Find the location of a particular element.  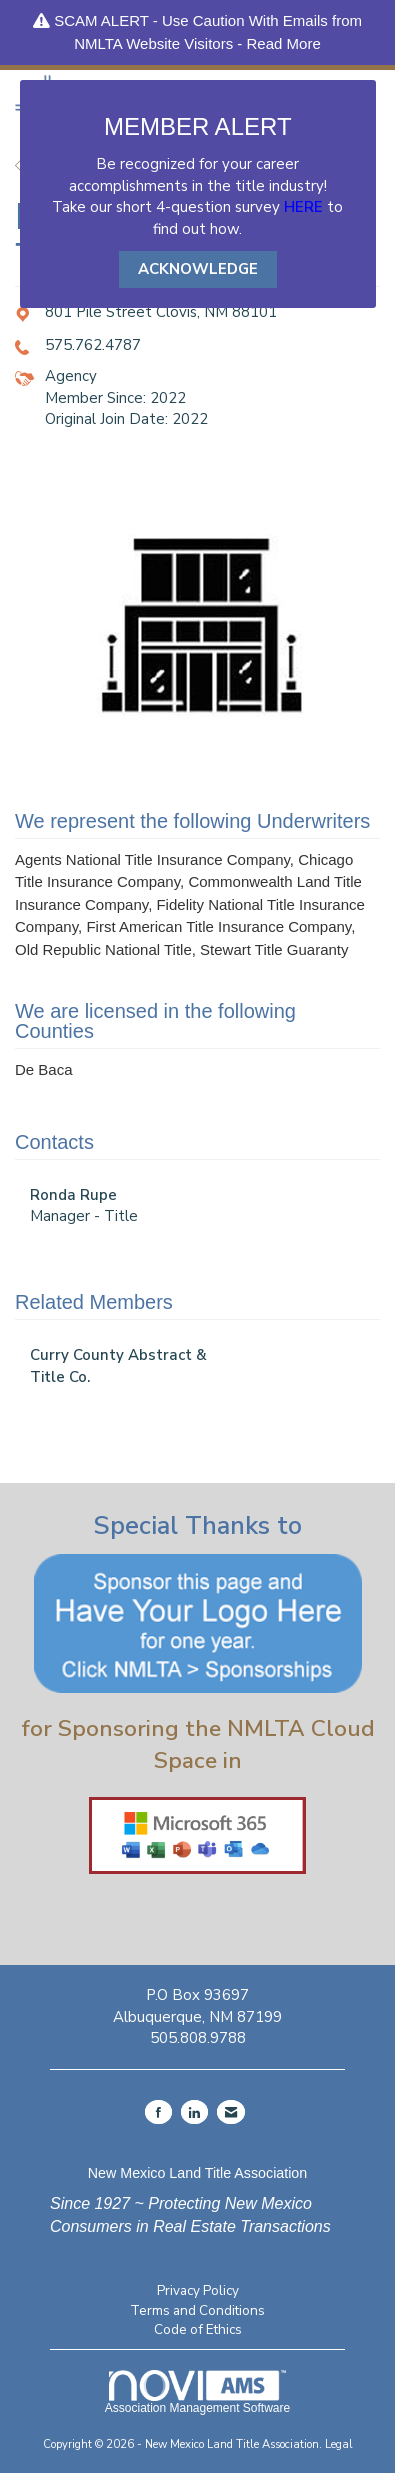

Legal is located at coordinates (339, 2444).